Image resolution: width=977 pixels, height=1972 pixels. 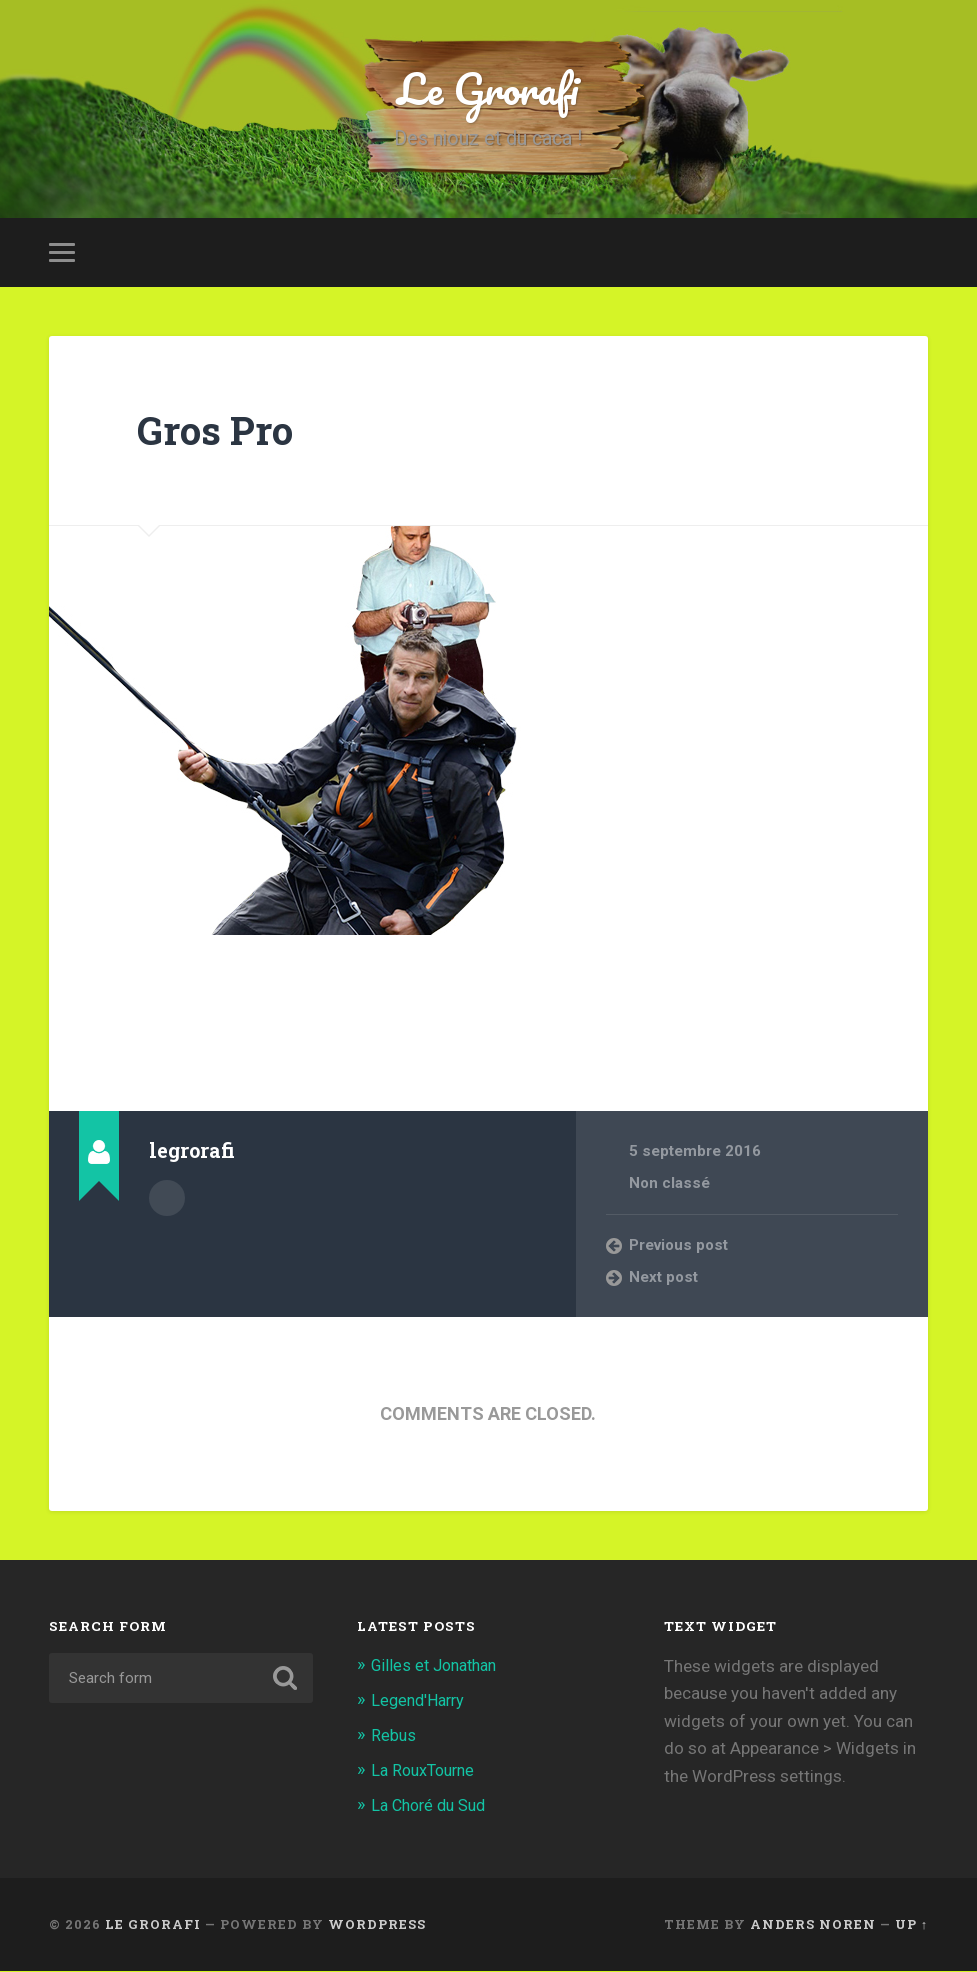 What do you see at coordinates (680, 1249) in the screenshot?
I see `Previous post` at bounding box center [680, 1249].